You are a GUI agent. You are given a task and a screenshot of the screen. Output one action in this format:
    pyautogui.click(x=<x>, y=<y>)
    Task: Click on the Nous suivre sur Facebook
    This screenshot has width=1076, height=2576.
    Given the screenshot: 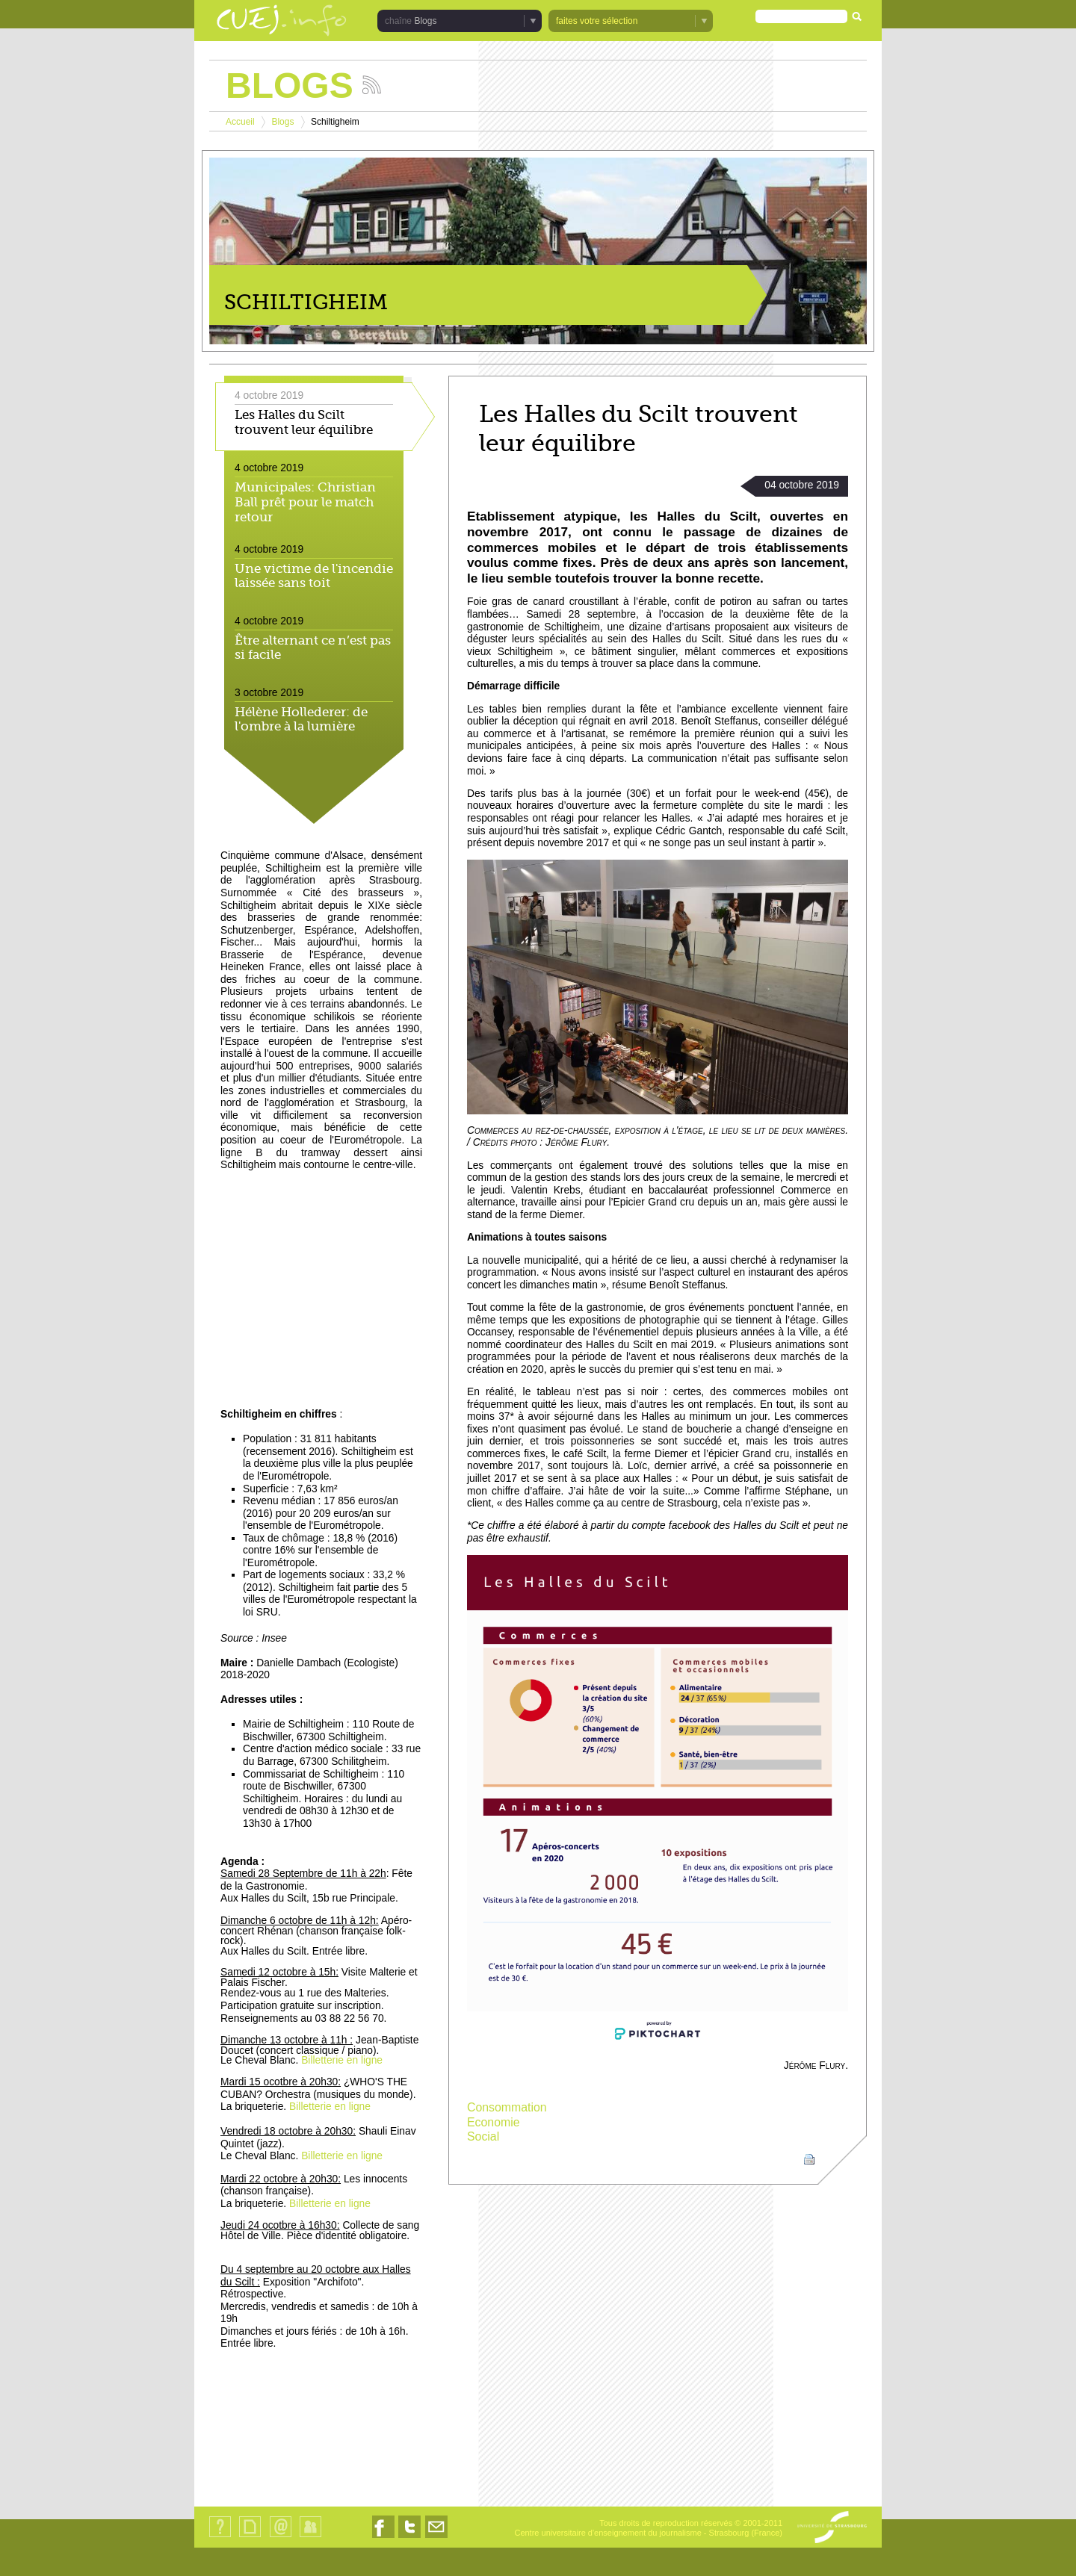 What is the action you would take?
    pyautogui.click(x=383, y=2537)
    